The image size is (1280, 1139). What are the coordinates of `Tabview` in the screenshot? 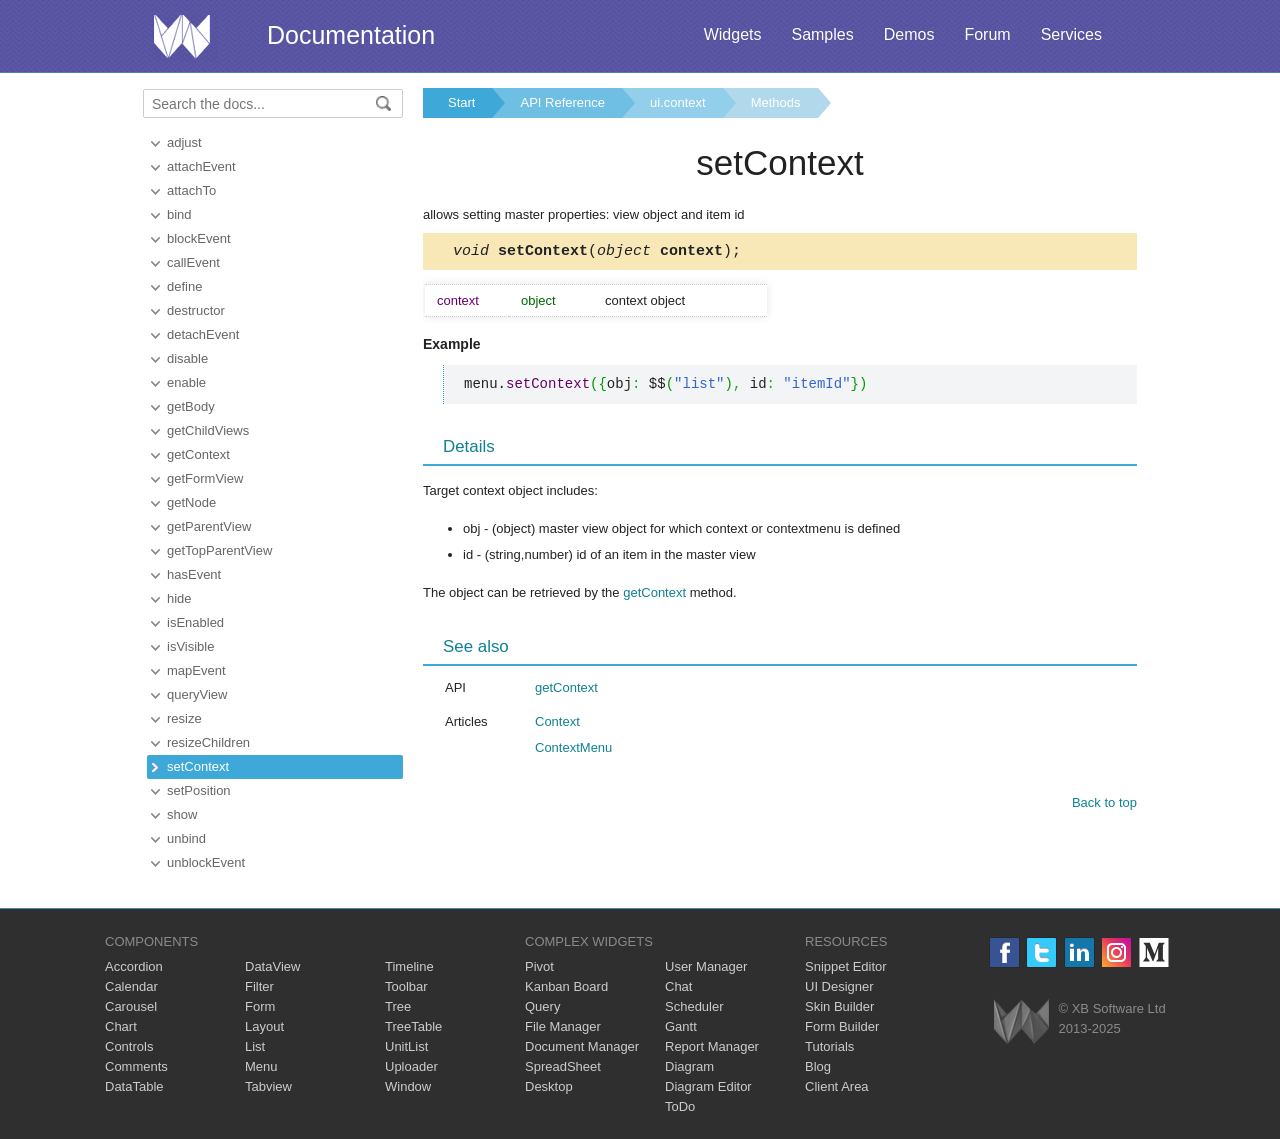 It's located at (268, 1086).